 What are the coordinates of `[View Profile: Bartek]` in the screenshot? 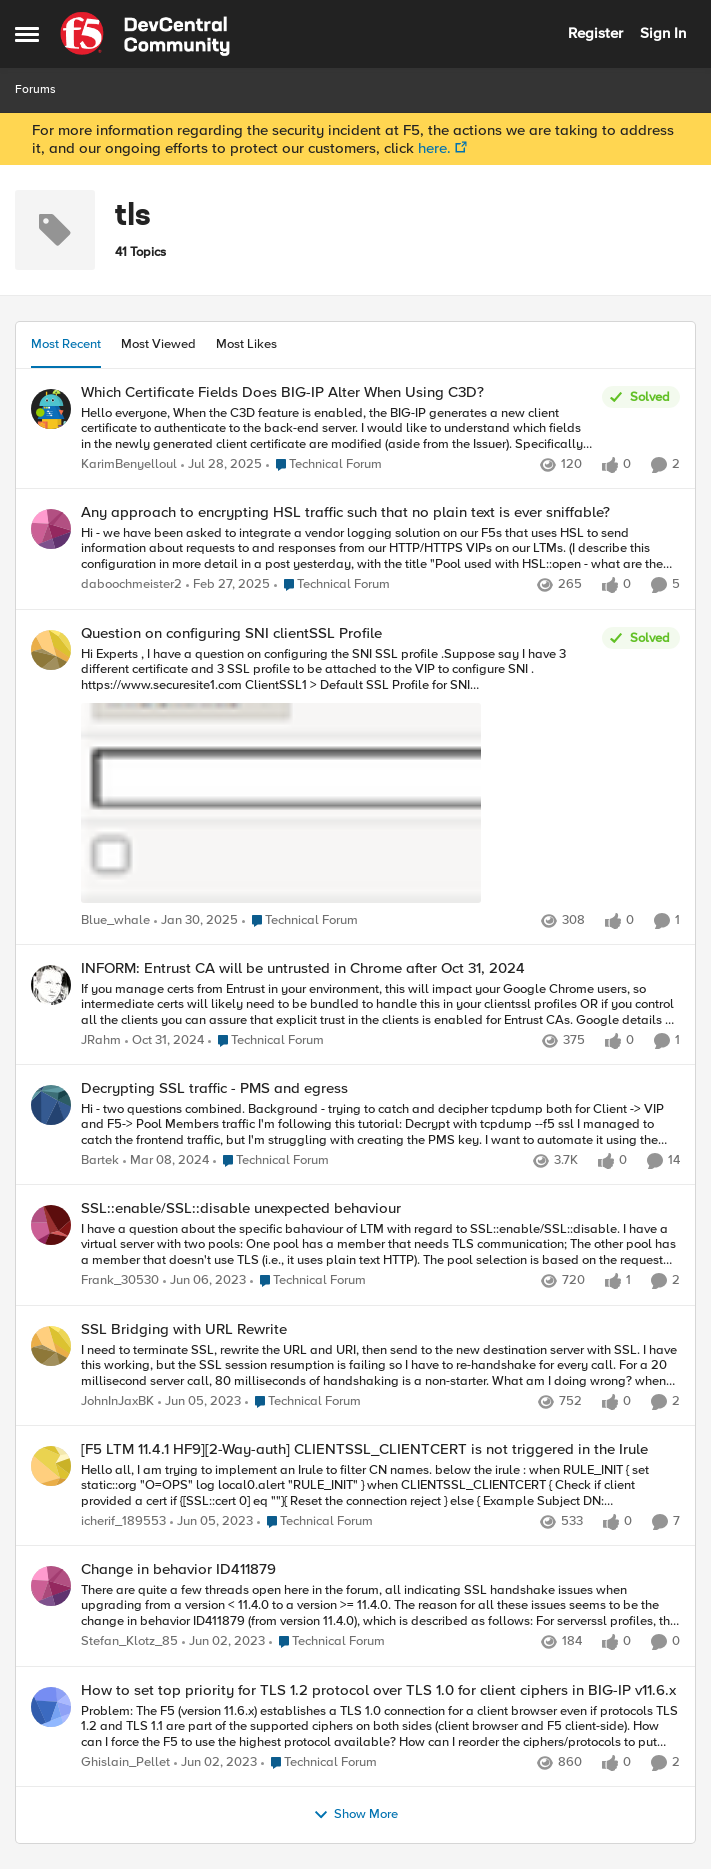 It's located at (51, 1105).